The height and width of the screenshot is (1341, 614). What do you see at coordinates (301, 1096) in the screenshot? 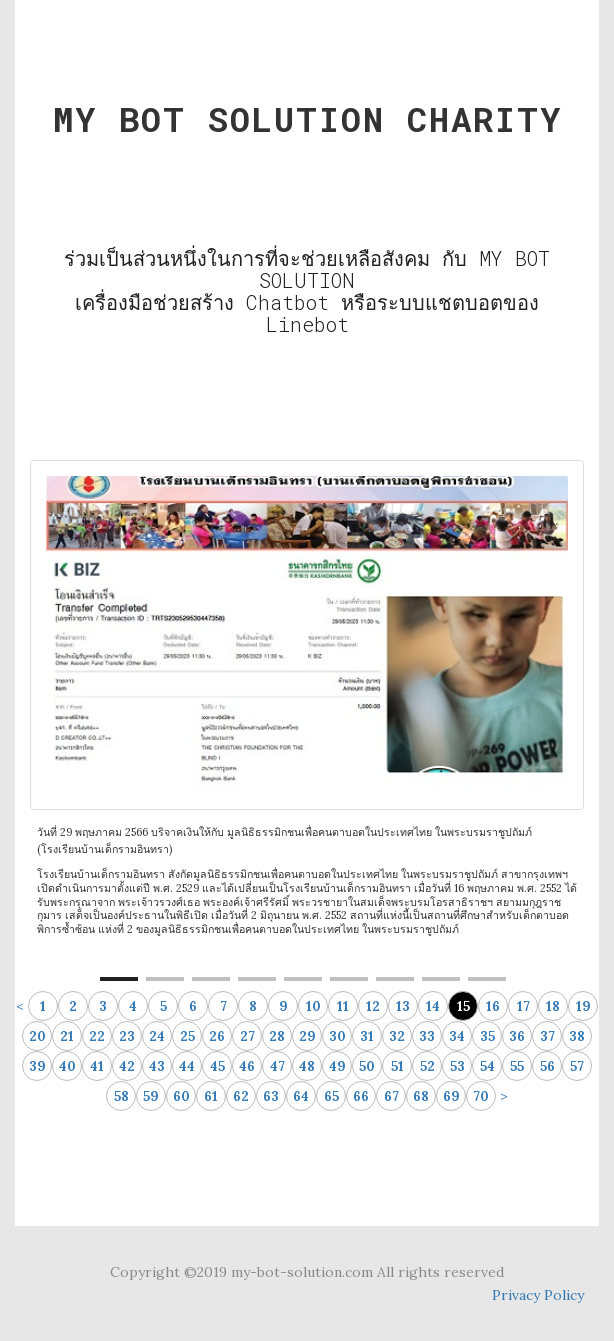
I see `64` at bounding box center [301, 1096].